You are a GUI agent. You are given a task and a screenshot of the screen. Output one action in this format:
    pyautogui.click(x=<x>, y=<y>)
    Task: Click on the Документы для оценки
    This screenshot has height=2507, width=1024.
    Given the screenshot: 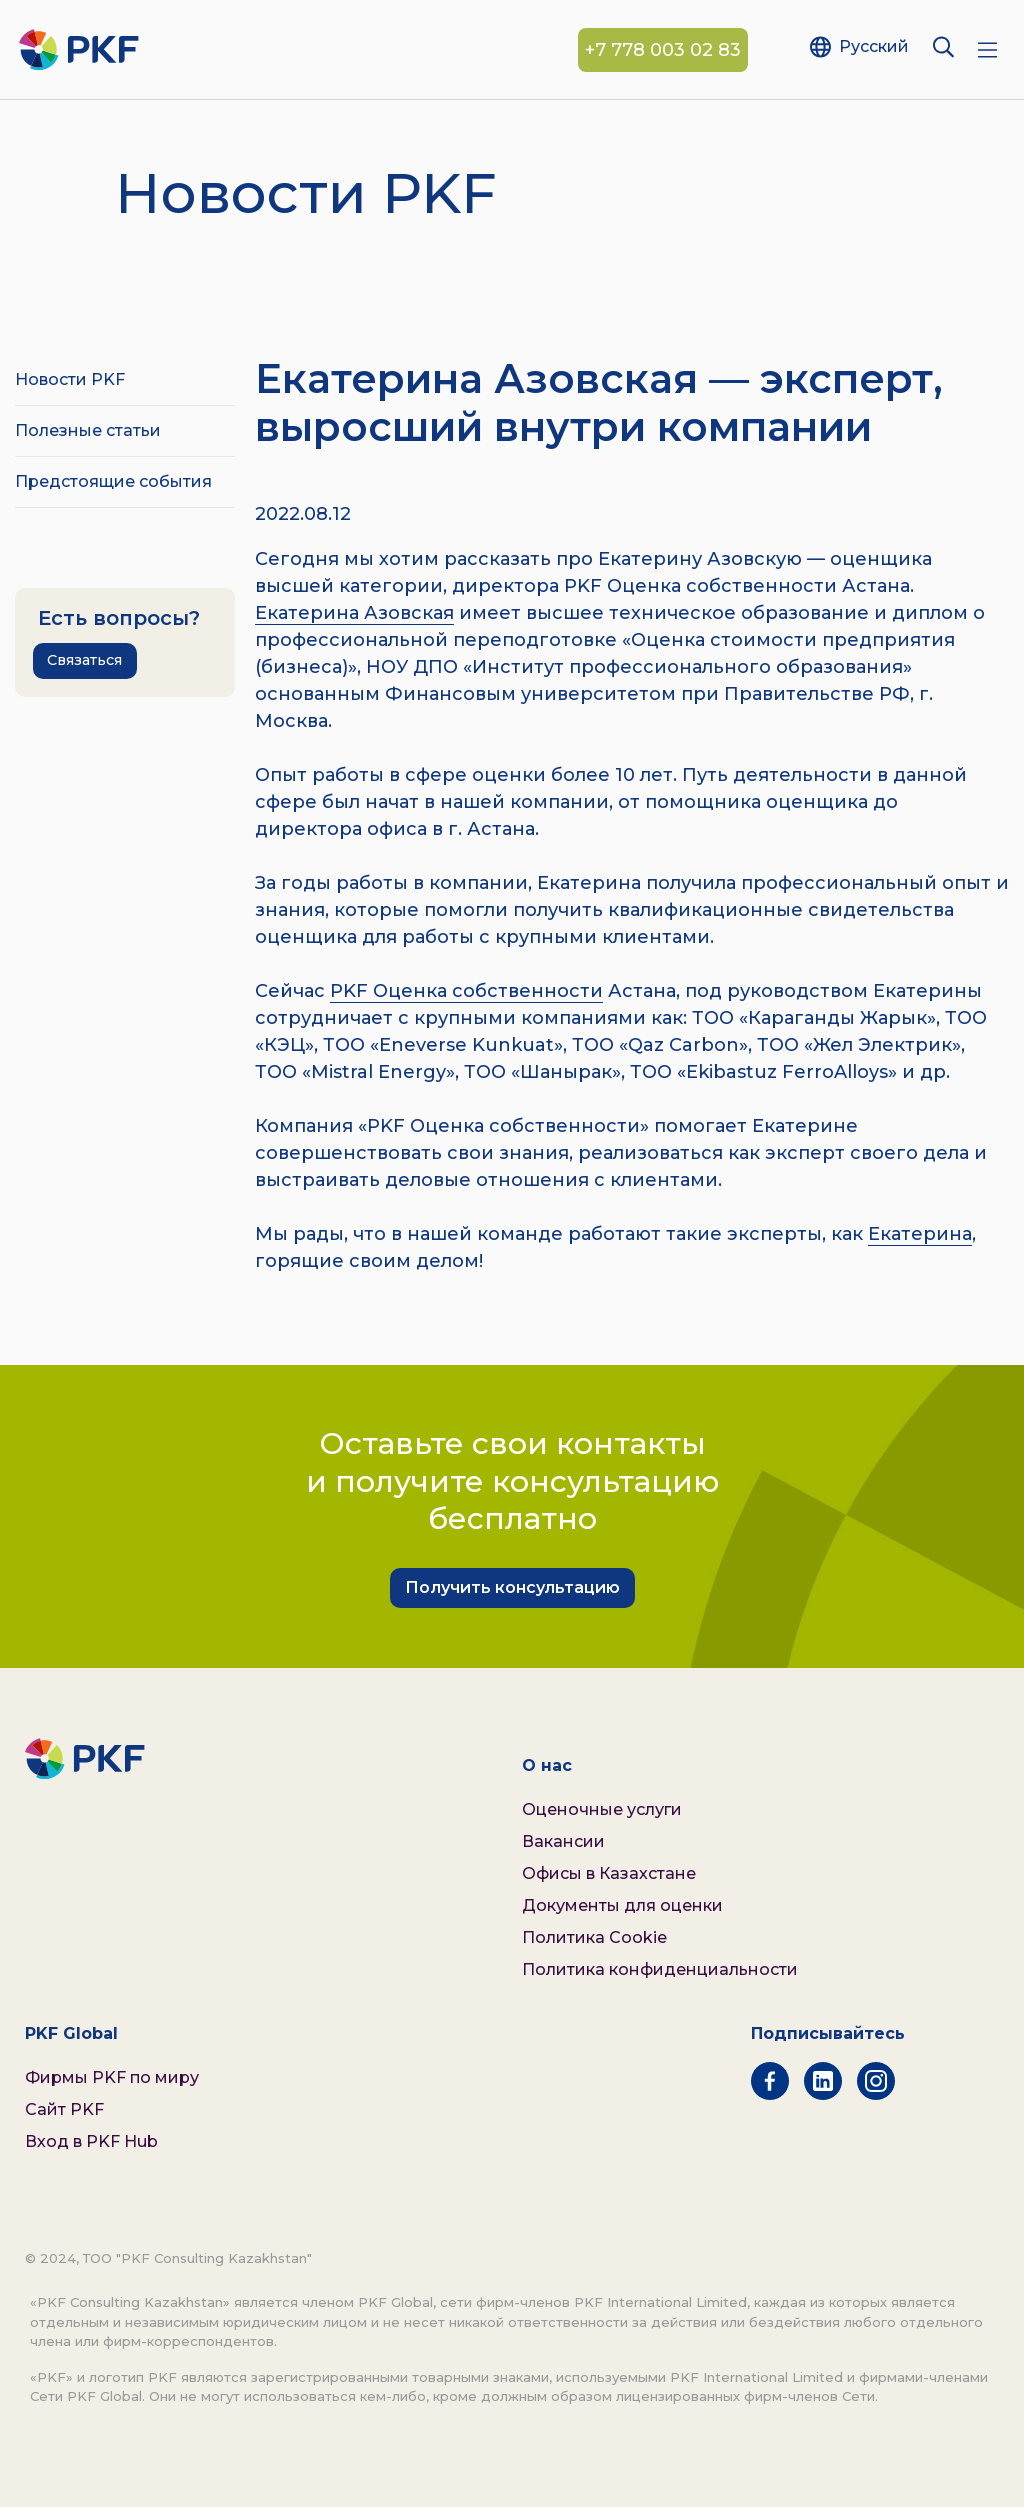 What is the action you would take?
    pyautogui.click(x=622, y=1905)
    